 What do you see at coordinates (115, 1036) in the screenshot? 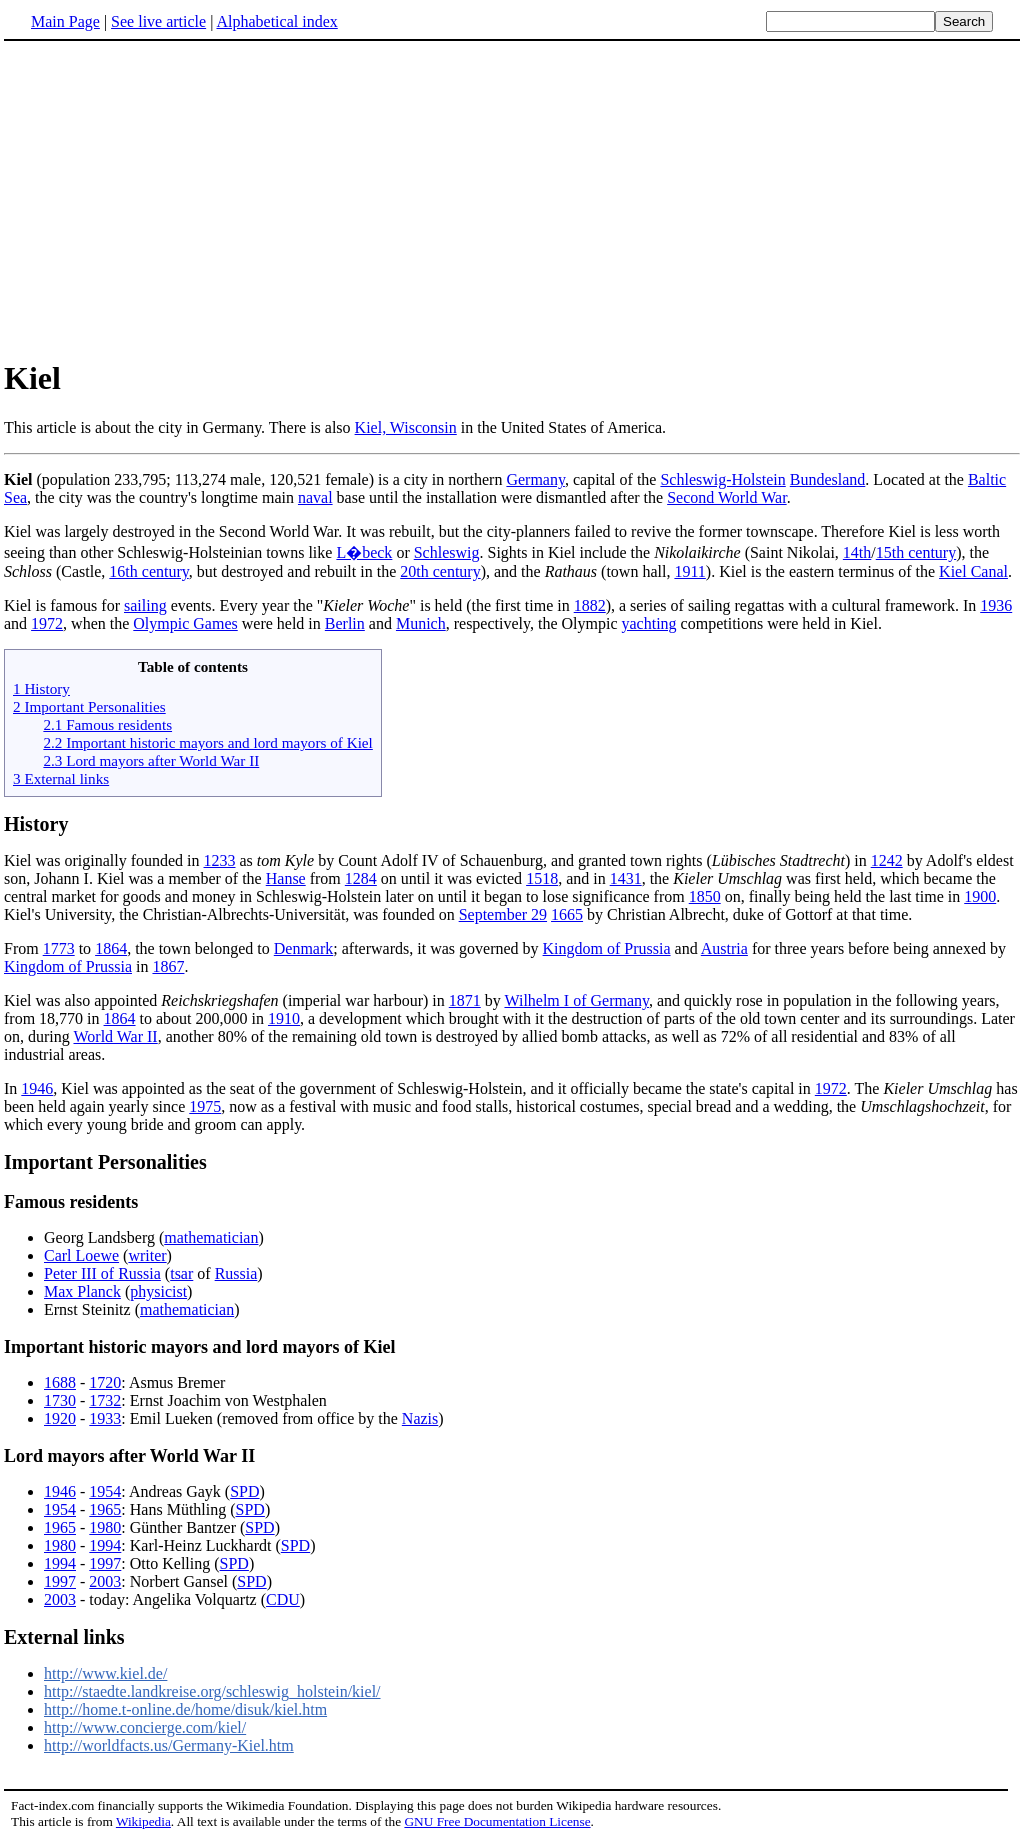
I see `World War II` at bounding box center [115, 1036].